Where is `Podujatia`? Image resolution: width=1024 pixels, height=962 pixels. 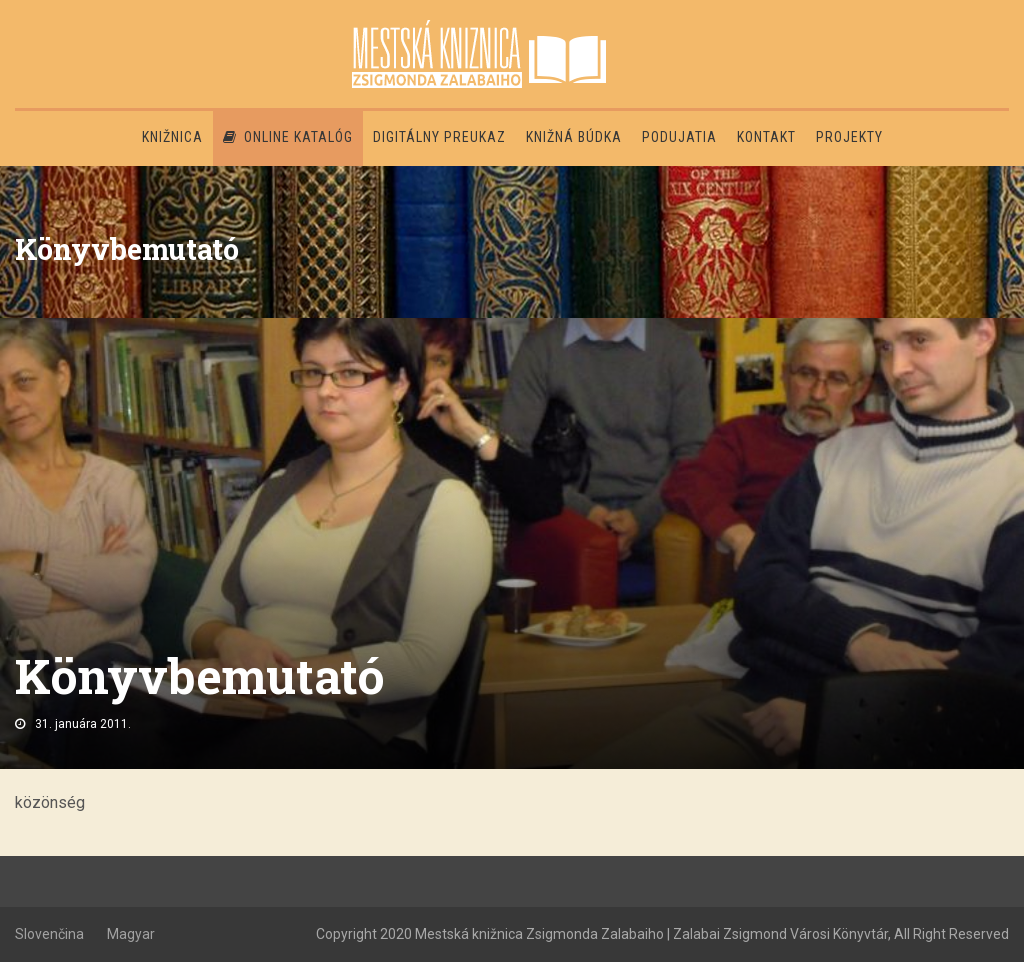
Podujatia is located at coordinates (679, 137).